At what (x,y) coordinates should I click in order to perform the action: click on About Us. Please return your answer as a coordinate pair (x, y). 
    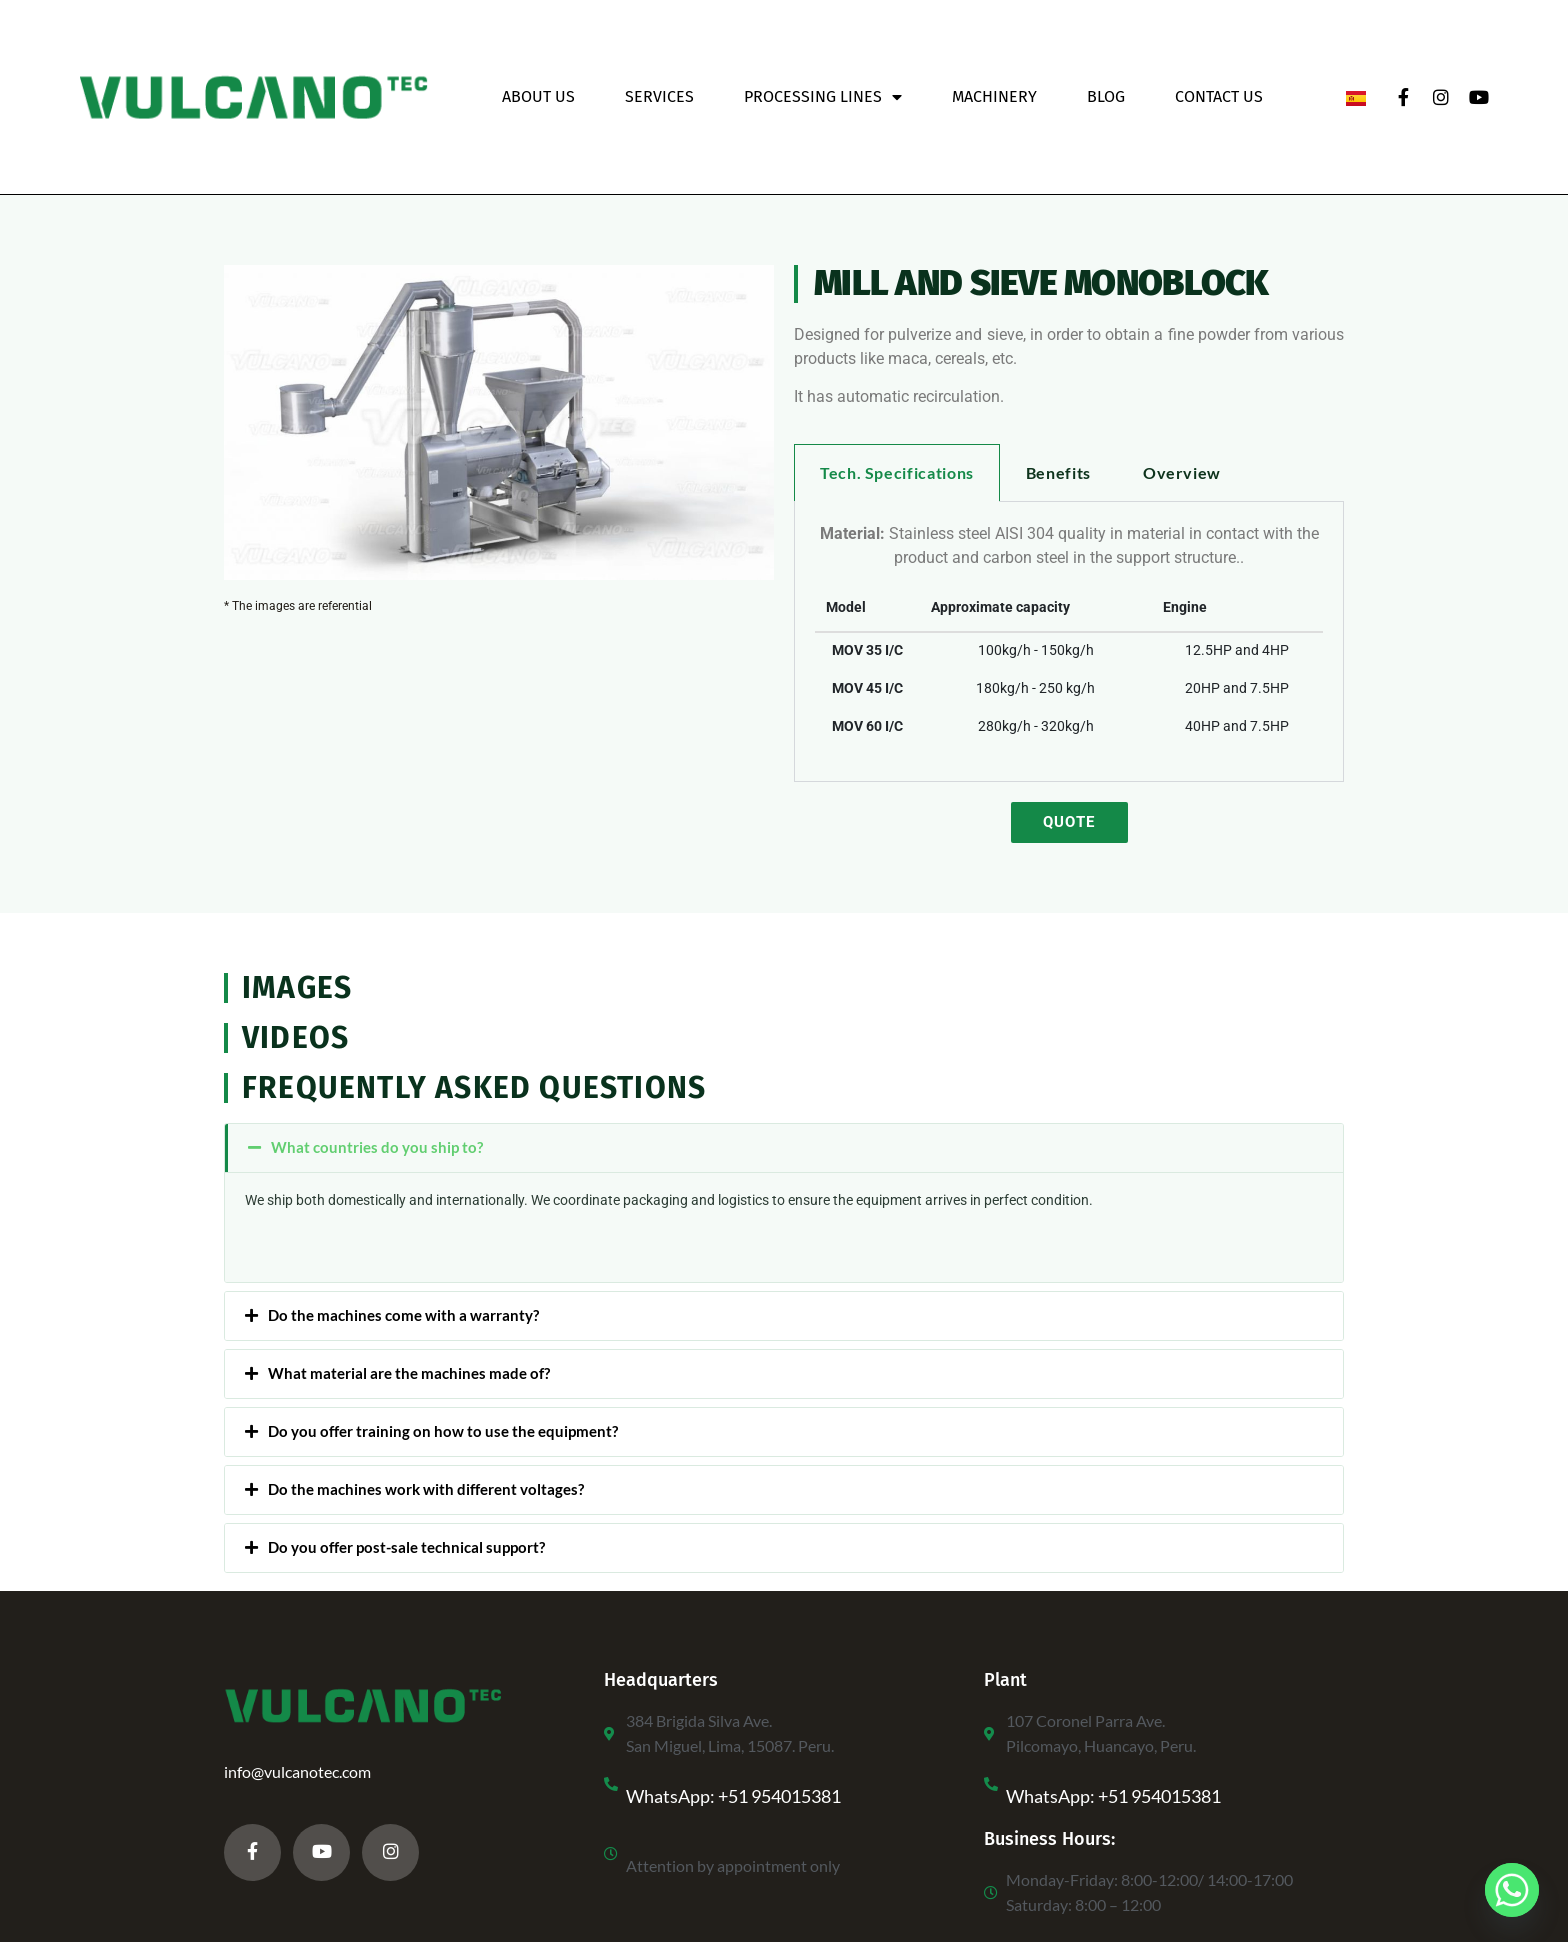
    Looking at the image, I should click on (538, 96).